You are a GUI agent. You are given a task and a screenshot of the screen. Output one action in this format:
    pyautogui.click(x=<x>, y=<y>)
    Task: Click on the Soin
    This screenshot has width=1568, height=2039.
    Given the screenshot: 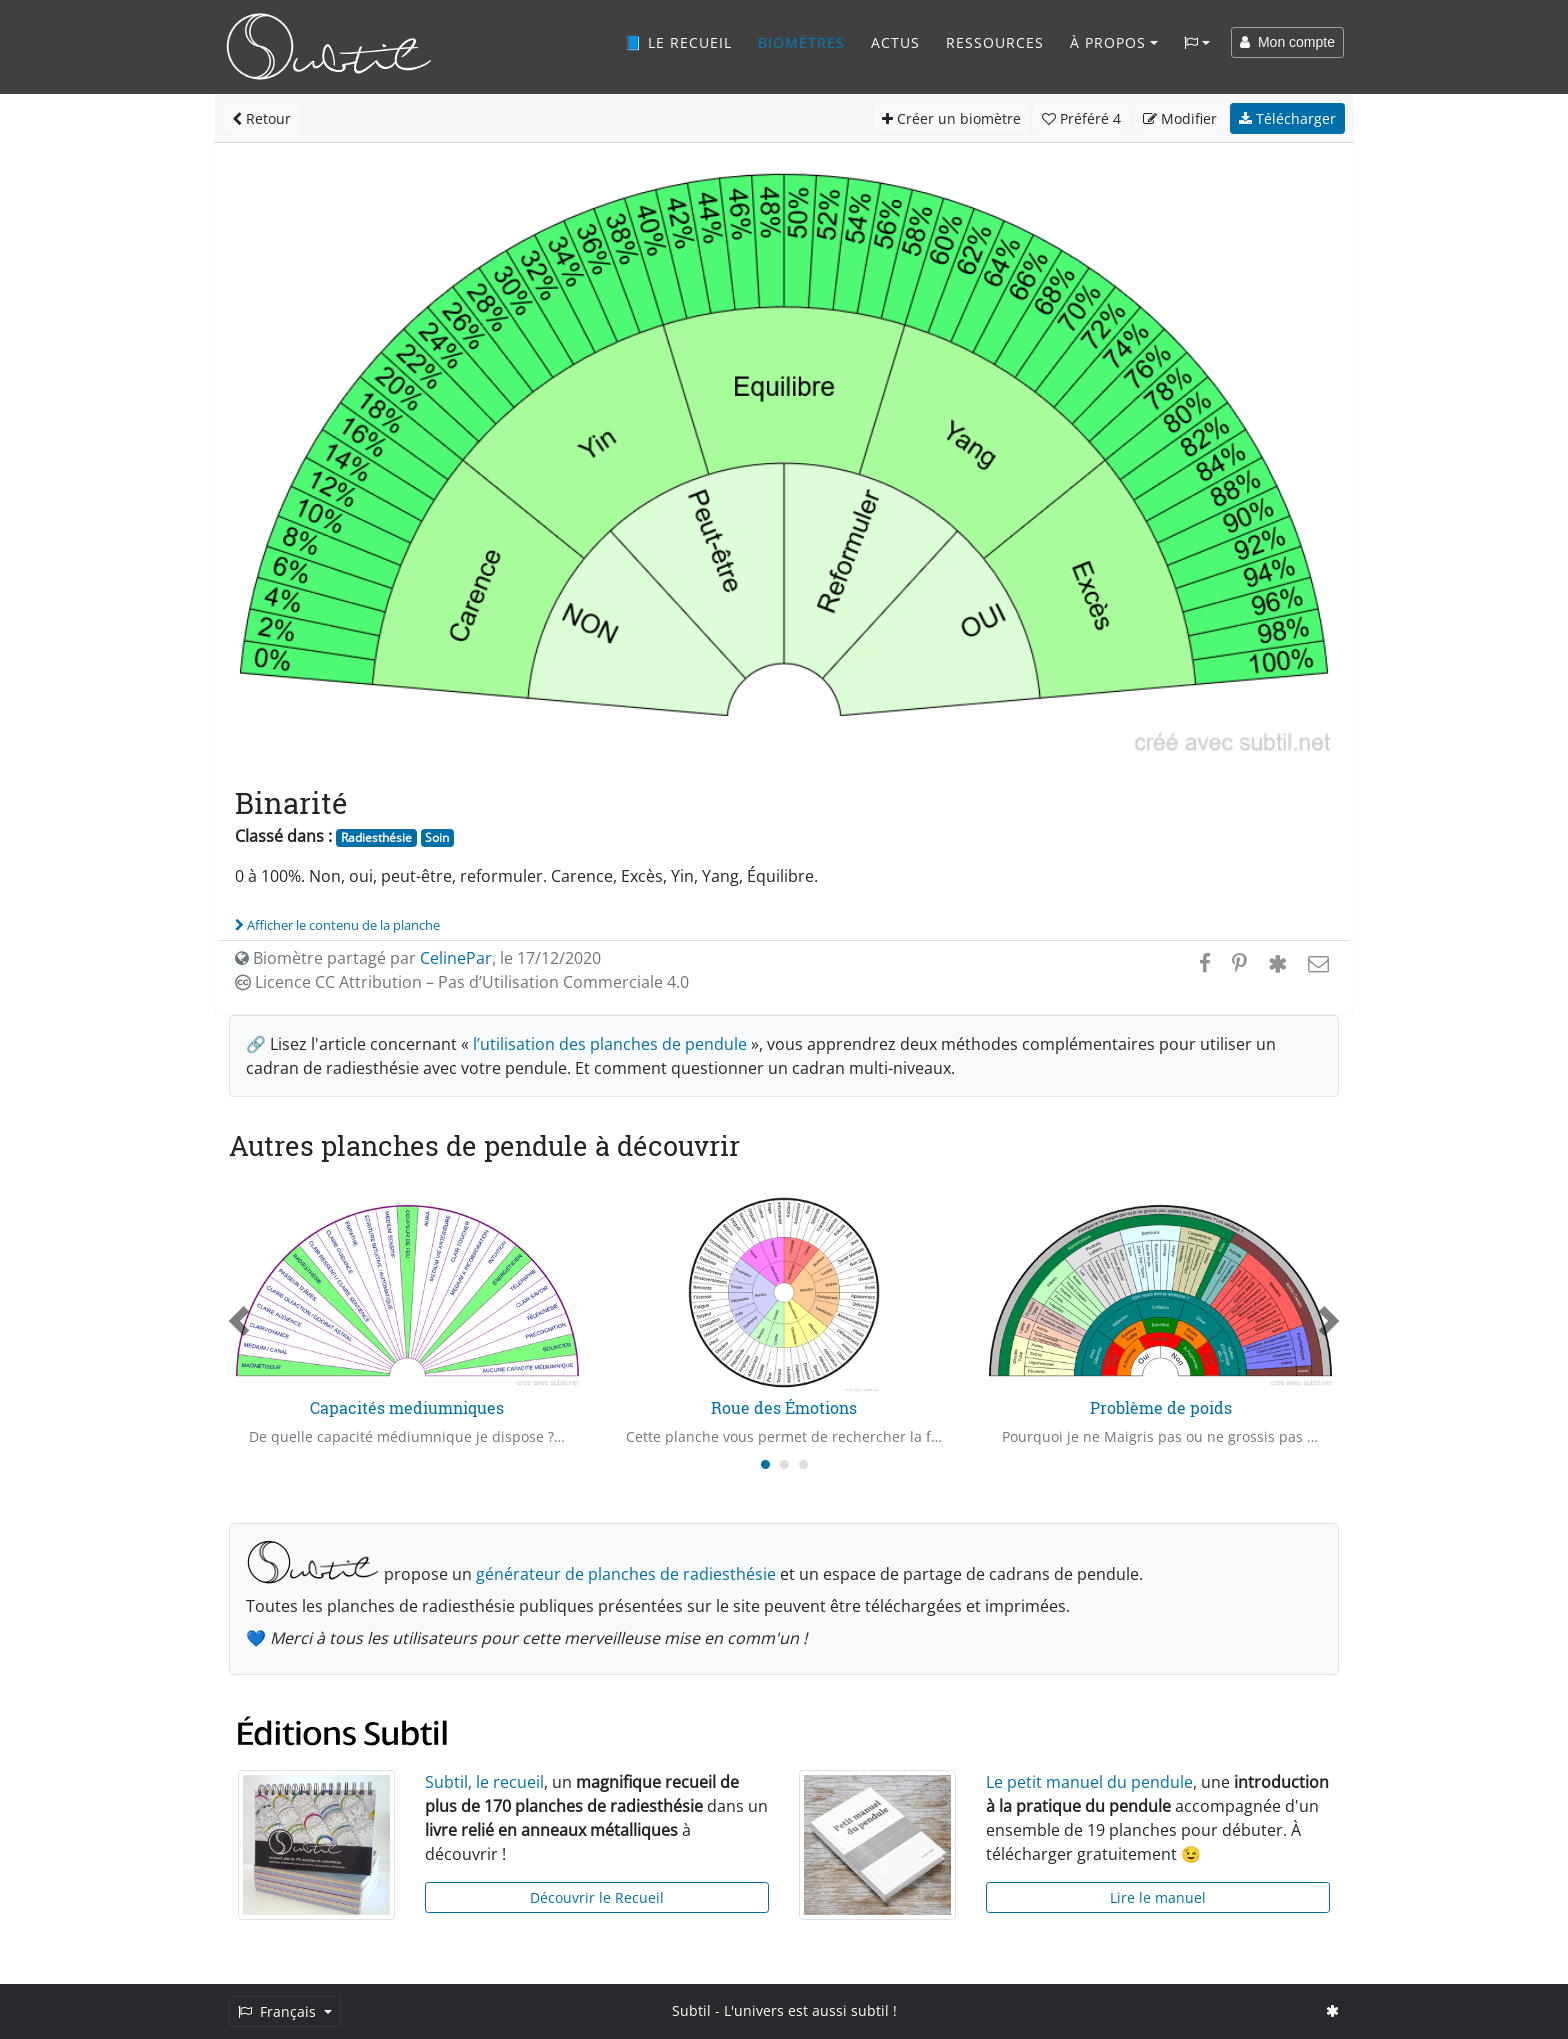 What is the action you would take?
    pyautogui.click(x=437, y=837)
    